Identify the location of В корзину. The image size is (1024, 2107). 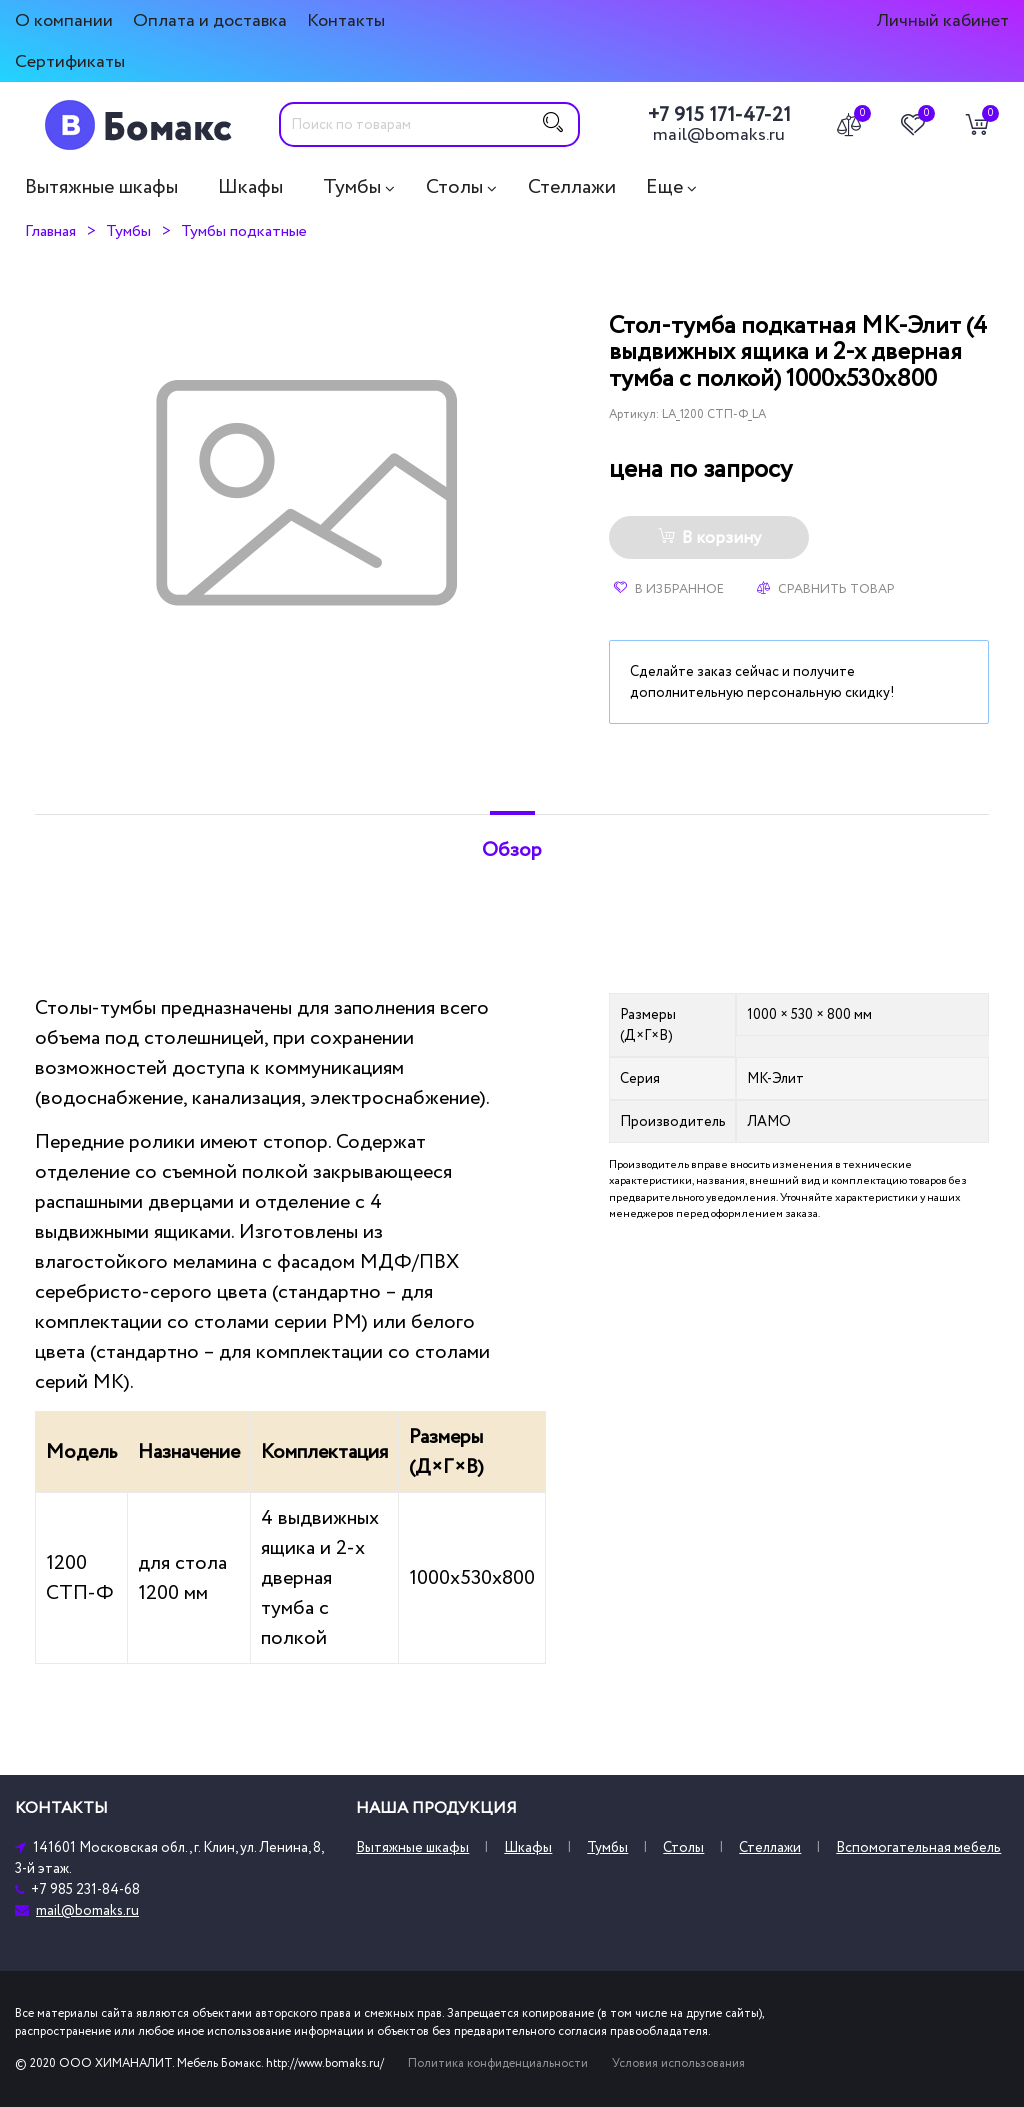
(709, 538).